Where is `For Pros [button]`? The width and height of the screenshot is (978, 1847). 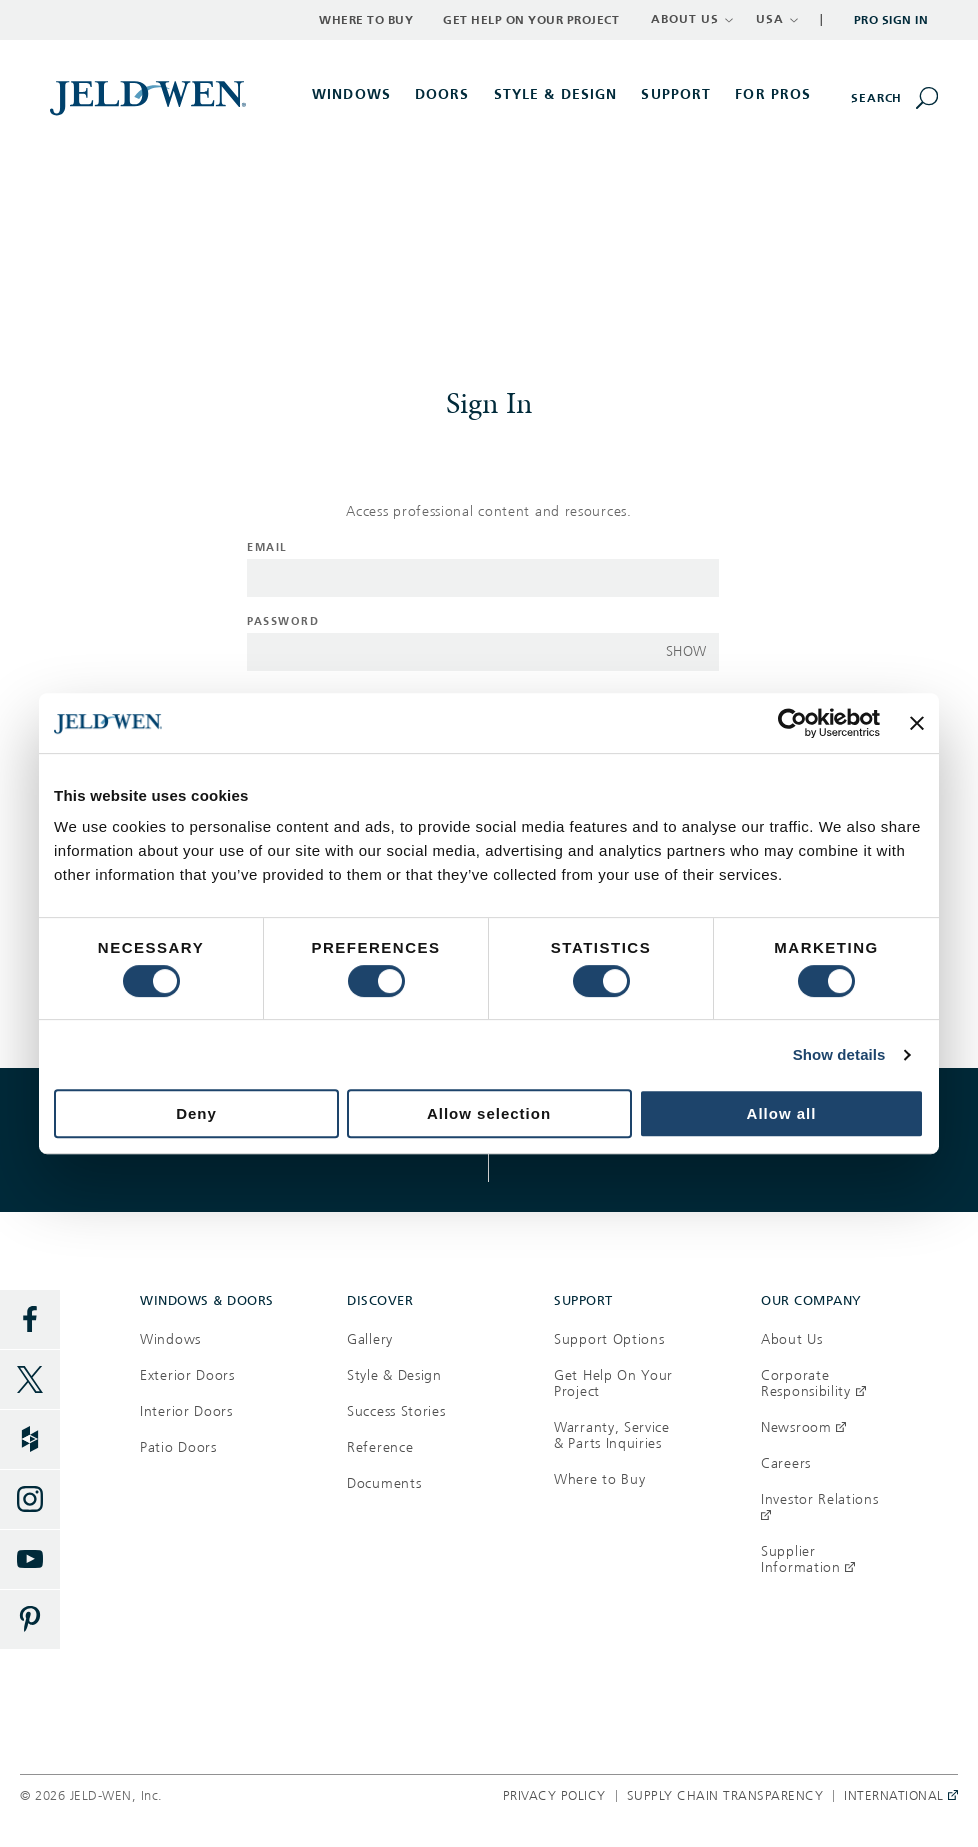 For Pros [button] is located at coordinates (773, 94).